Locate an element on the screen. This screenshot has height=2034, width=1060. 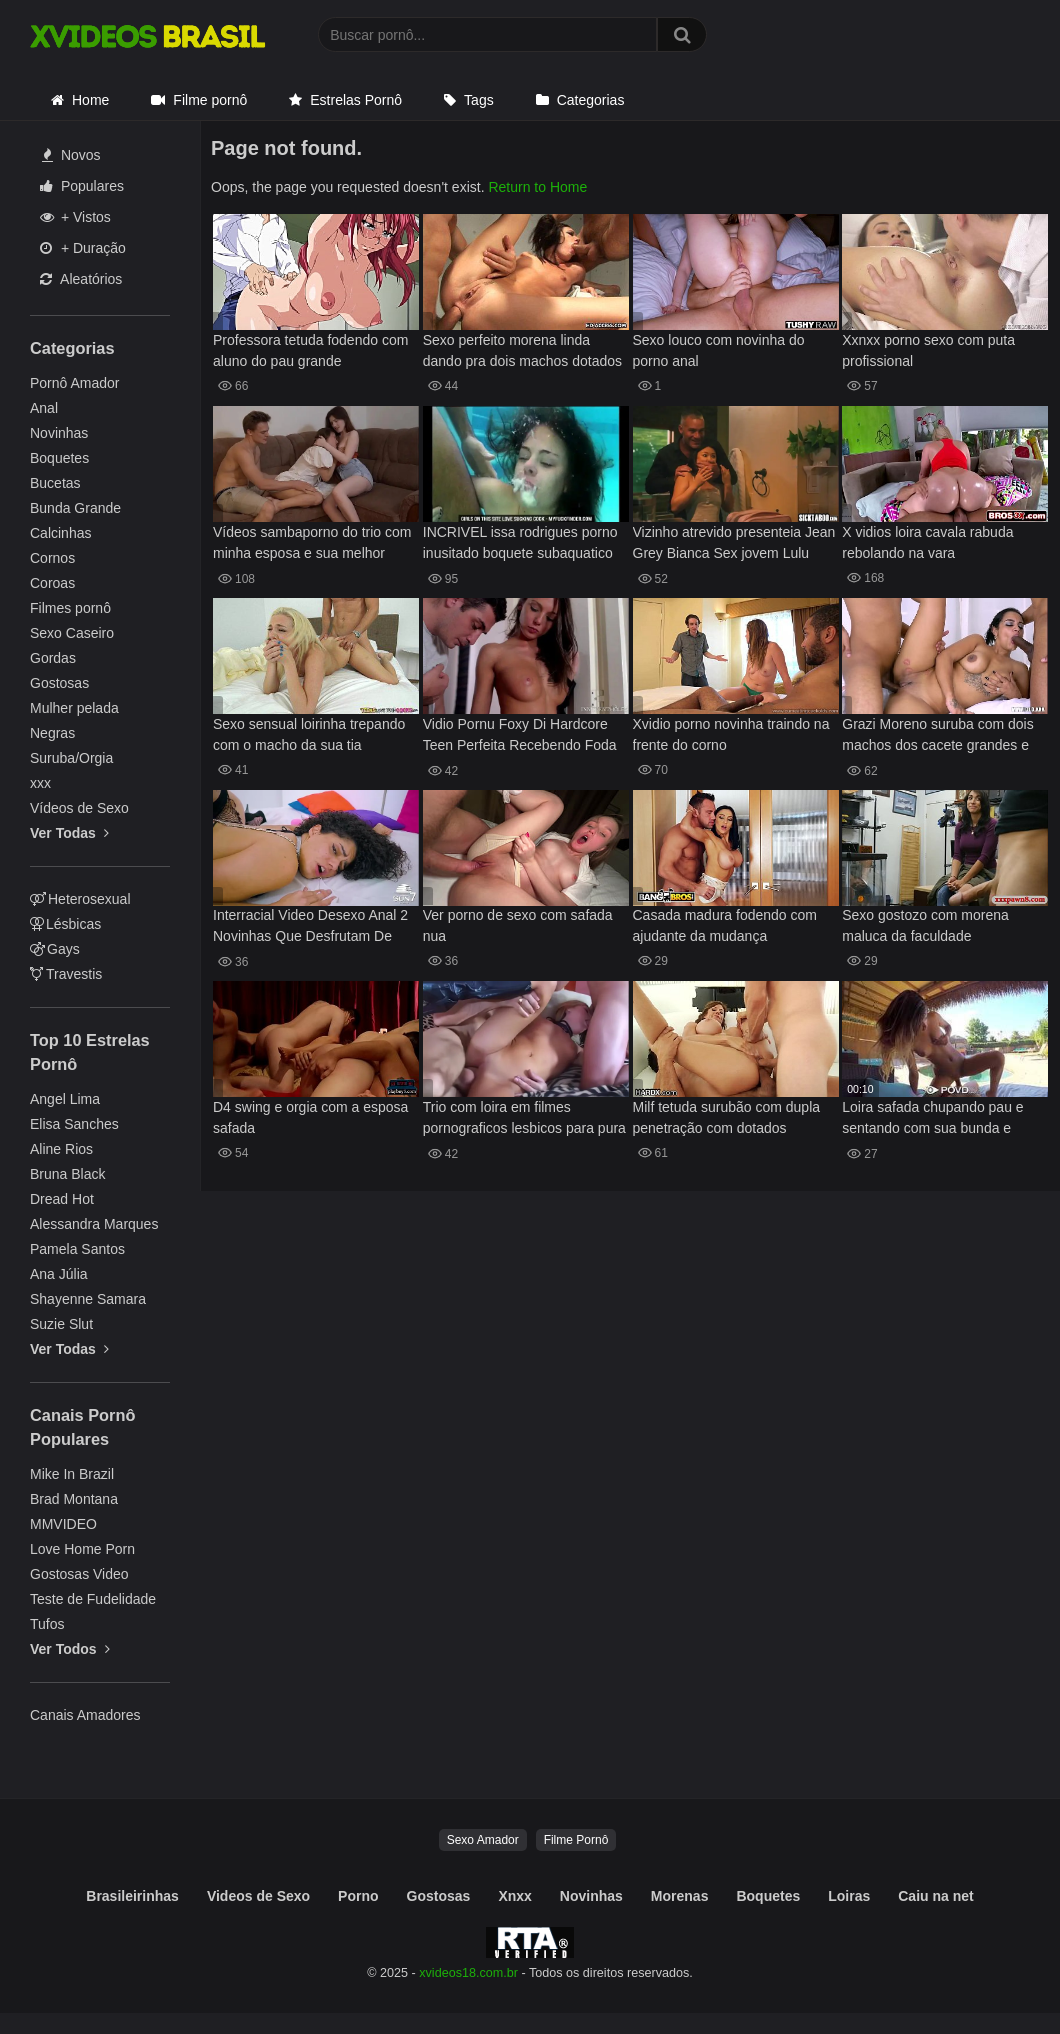
Videos de Sexo is located at coordinates (258, 1896).